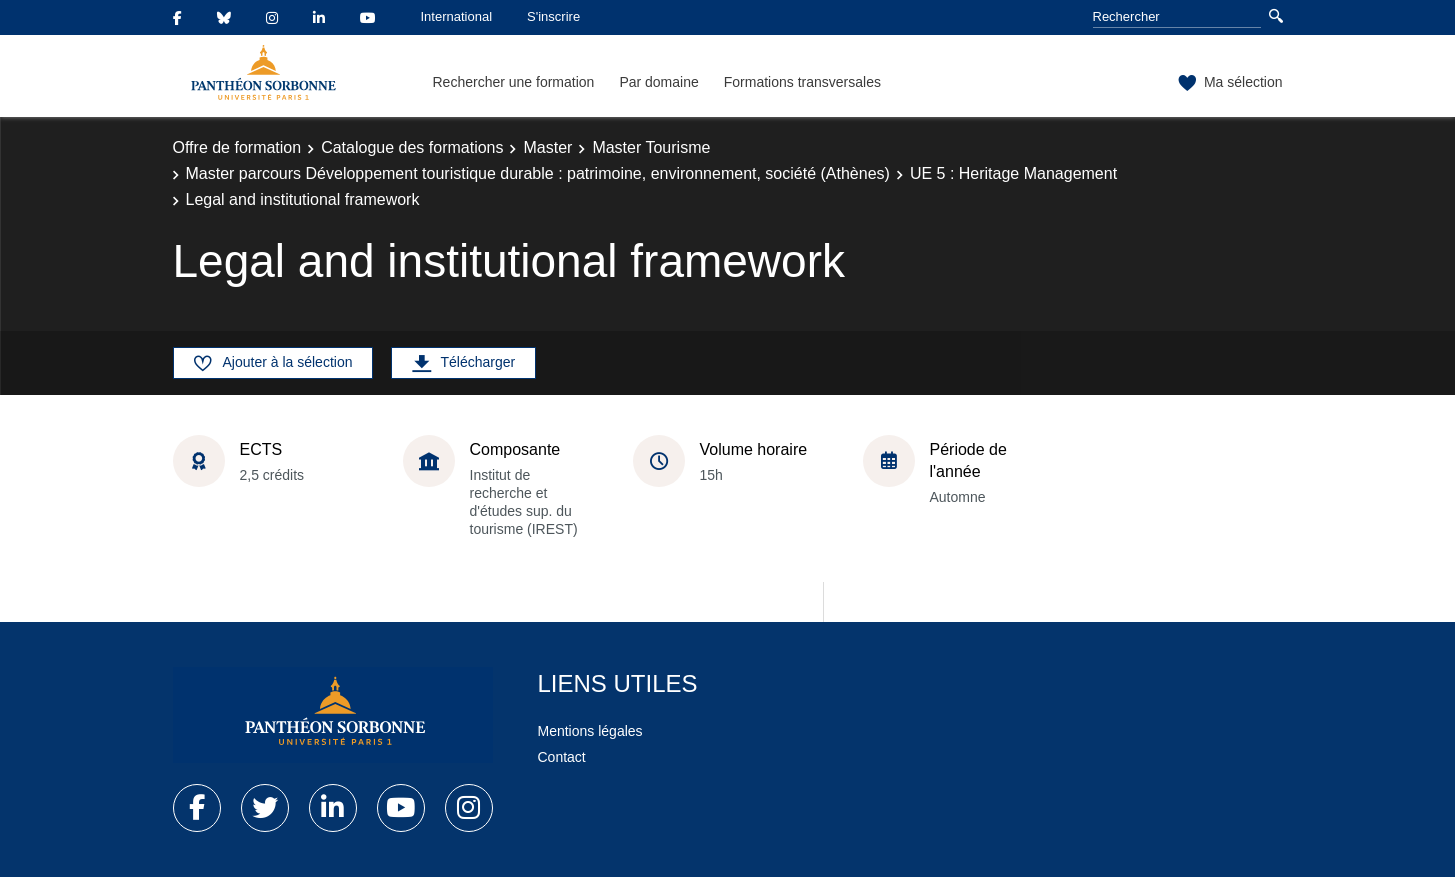 The height and width of the screenshot is (877, 1455). Describe the element at coordinates (658, 82) in the screenshot. I see `Par domaine` at that location.